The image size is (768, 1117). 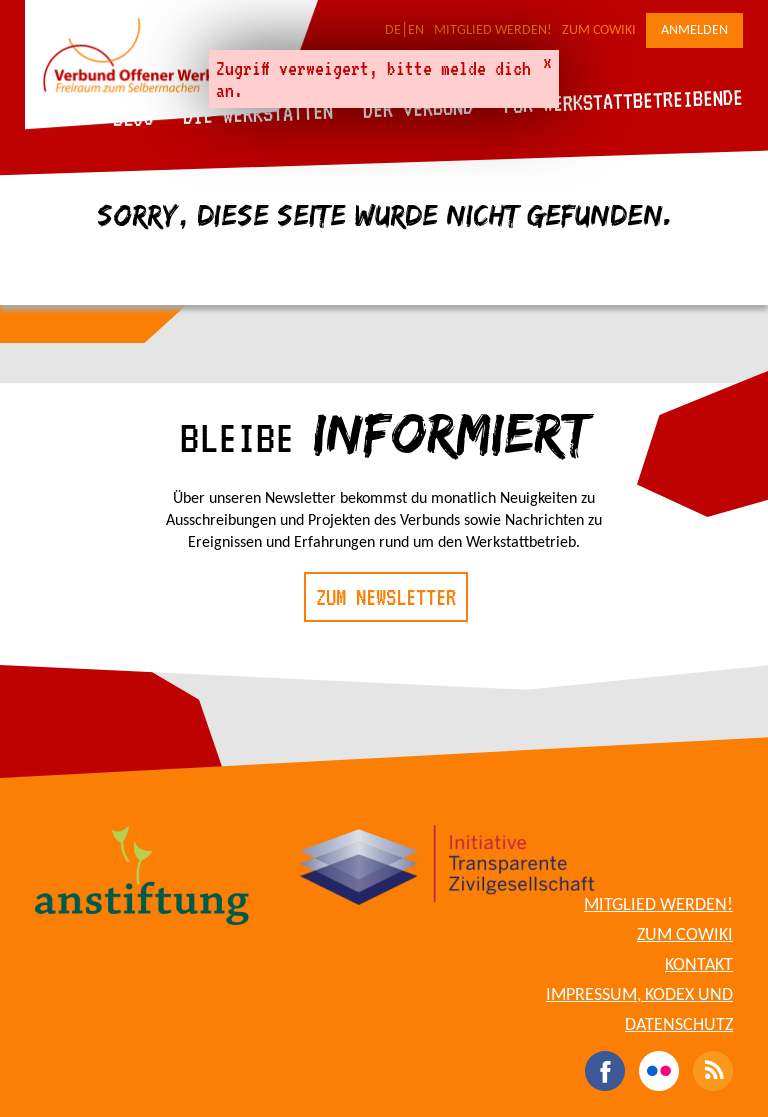 What do you see at coordinates (699, 965) in the screenshot?
I see `Kontakt` at bounding box center [699, 965].